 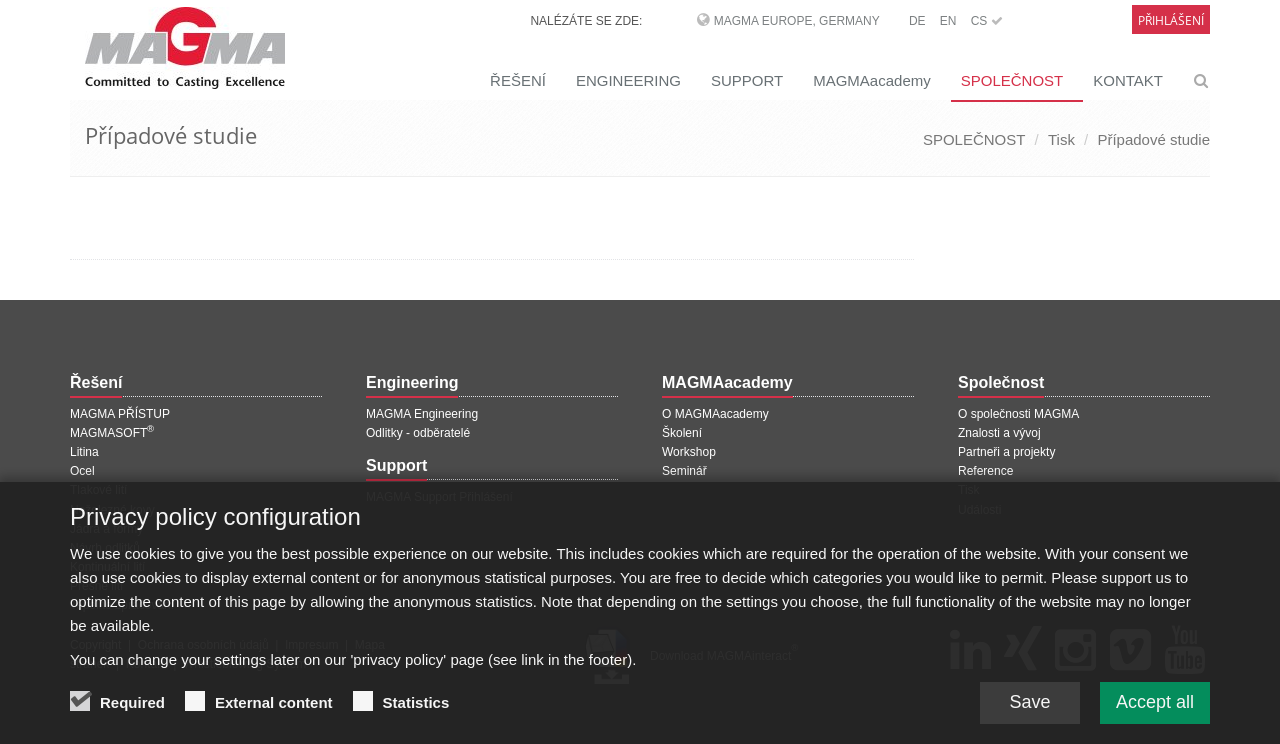 What do you see at coordinates (422, 414) in the screenshot?
I see `MAGMA Engineering` at bounding box center [422, 414].